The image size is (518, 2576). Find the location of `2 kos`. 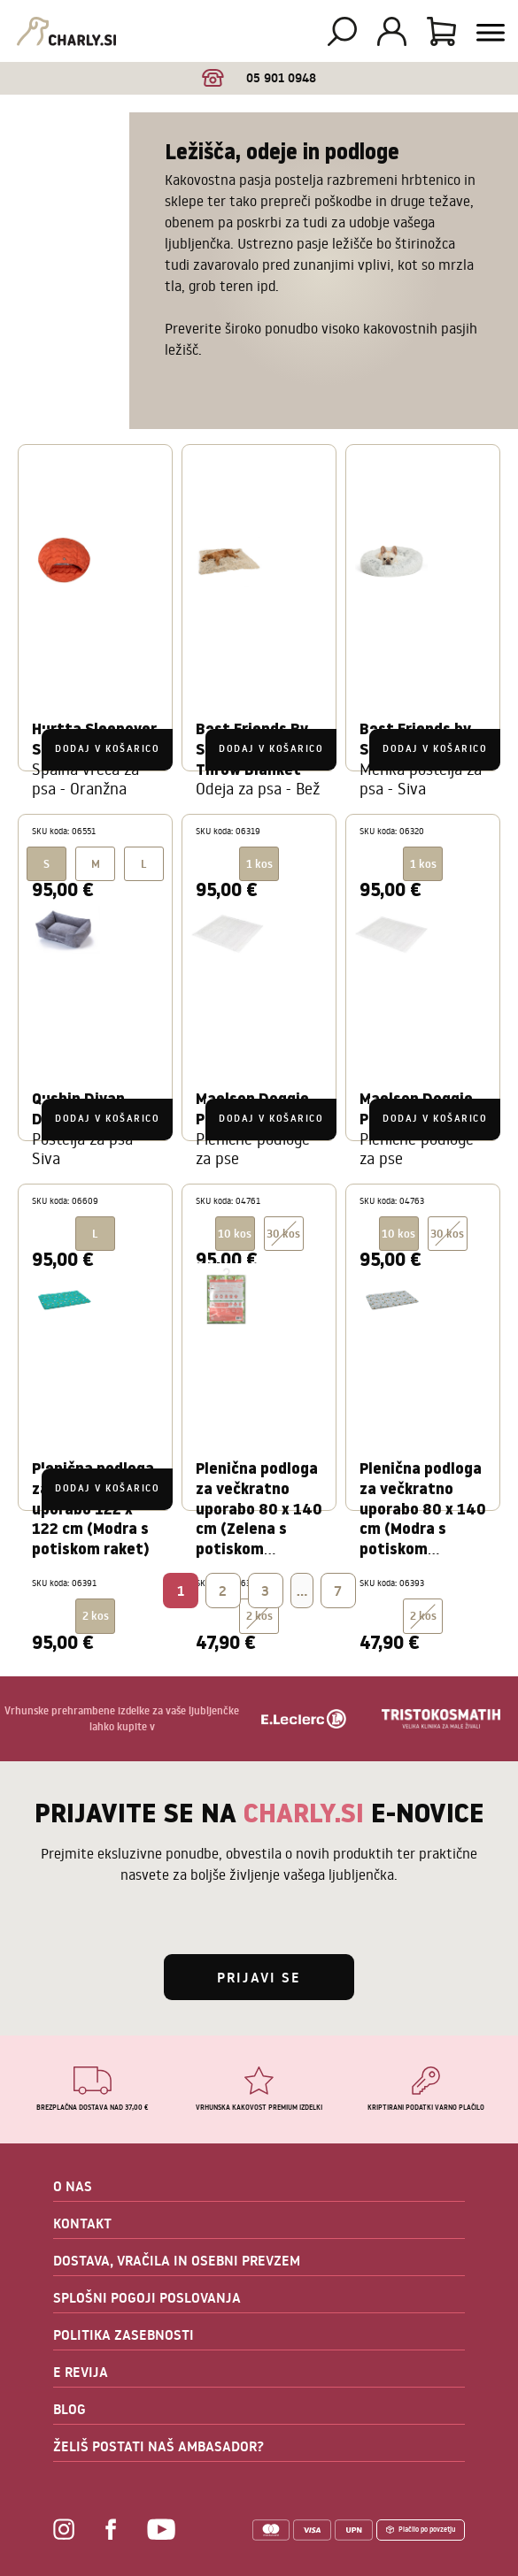

2 kos is located at coordinates (259, 1615).